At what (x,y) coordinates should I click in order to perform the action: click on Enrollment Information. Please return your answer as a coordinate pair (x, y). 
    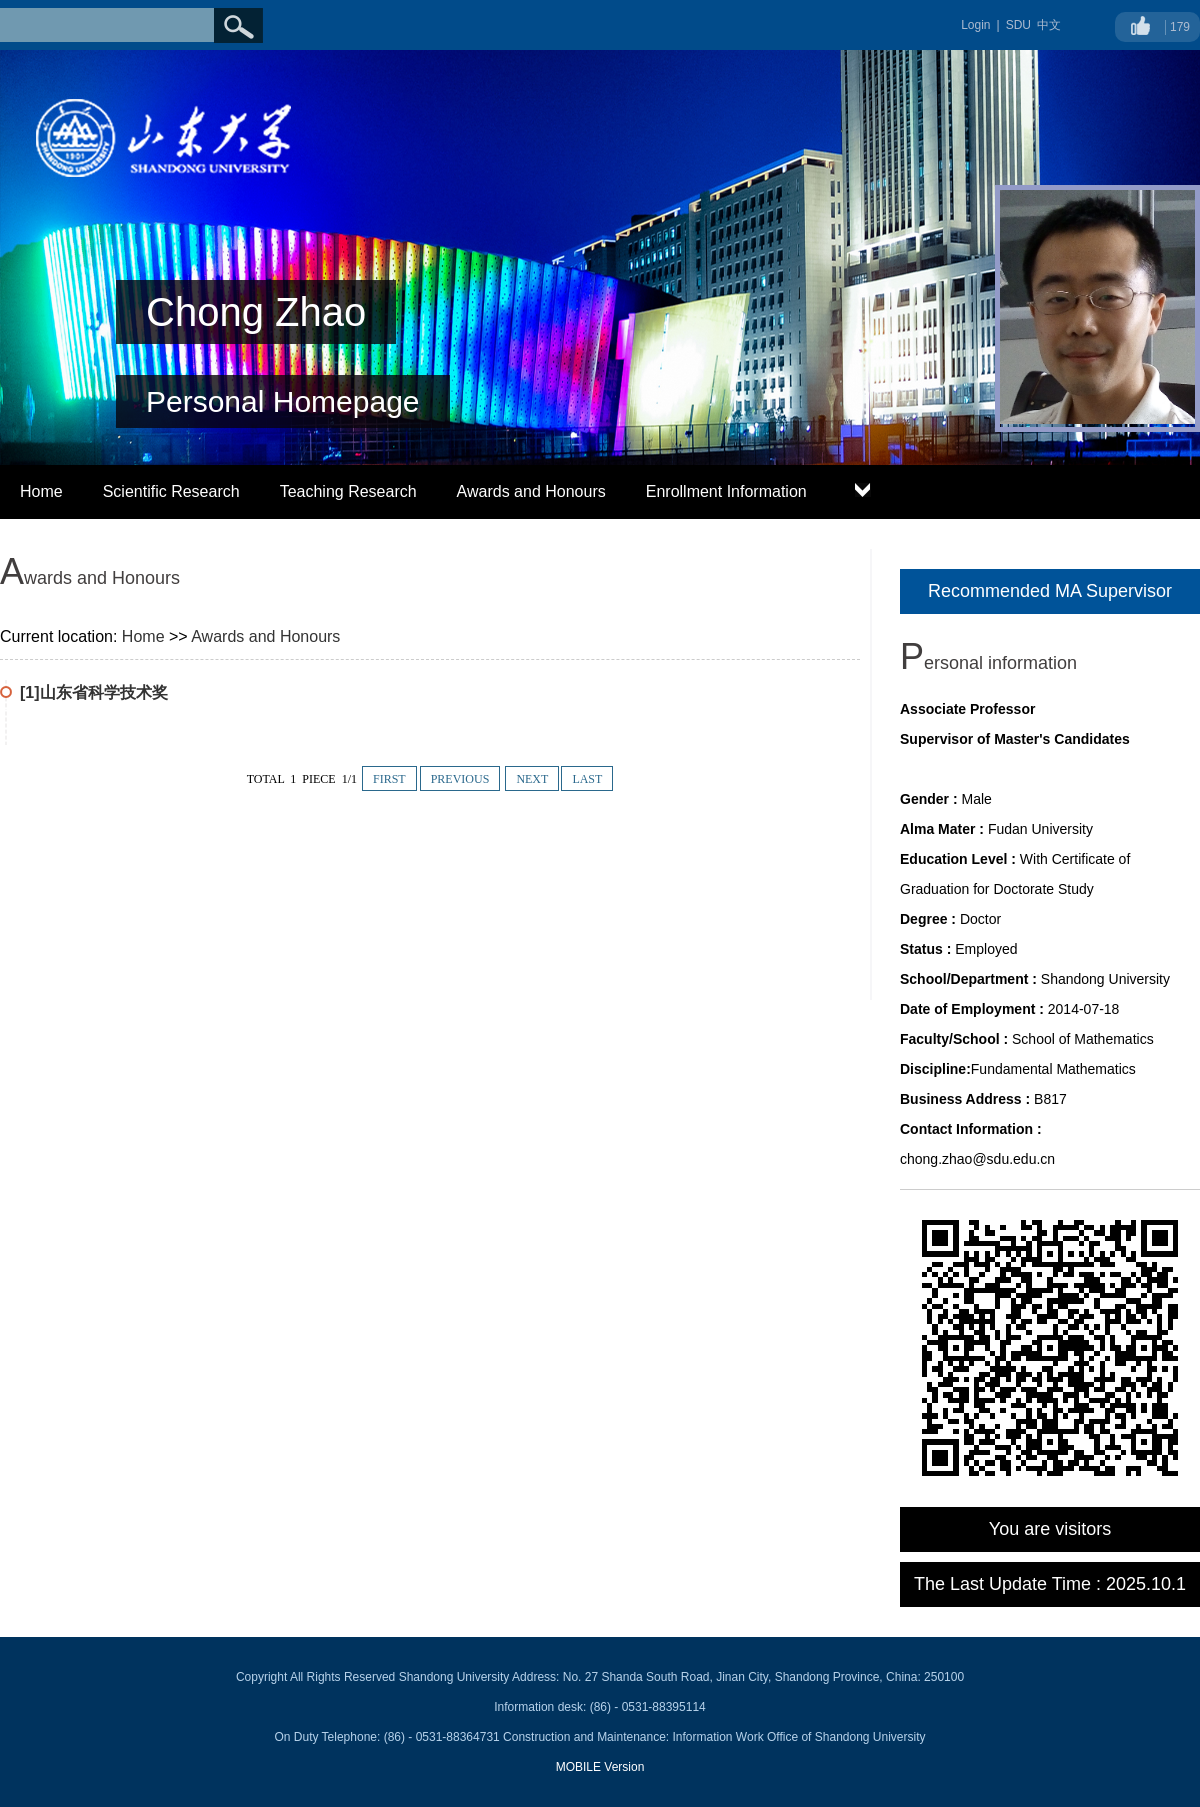
    Looking at the image, I should click on (726, 491).